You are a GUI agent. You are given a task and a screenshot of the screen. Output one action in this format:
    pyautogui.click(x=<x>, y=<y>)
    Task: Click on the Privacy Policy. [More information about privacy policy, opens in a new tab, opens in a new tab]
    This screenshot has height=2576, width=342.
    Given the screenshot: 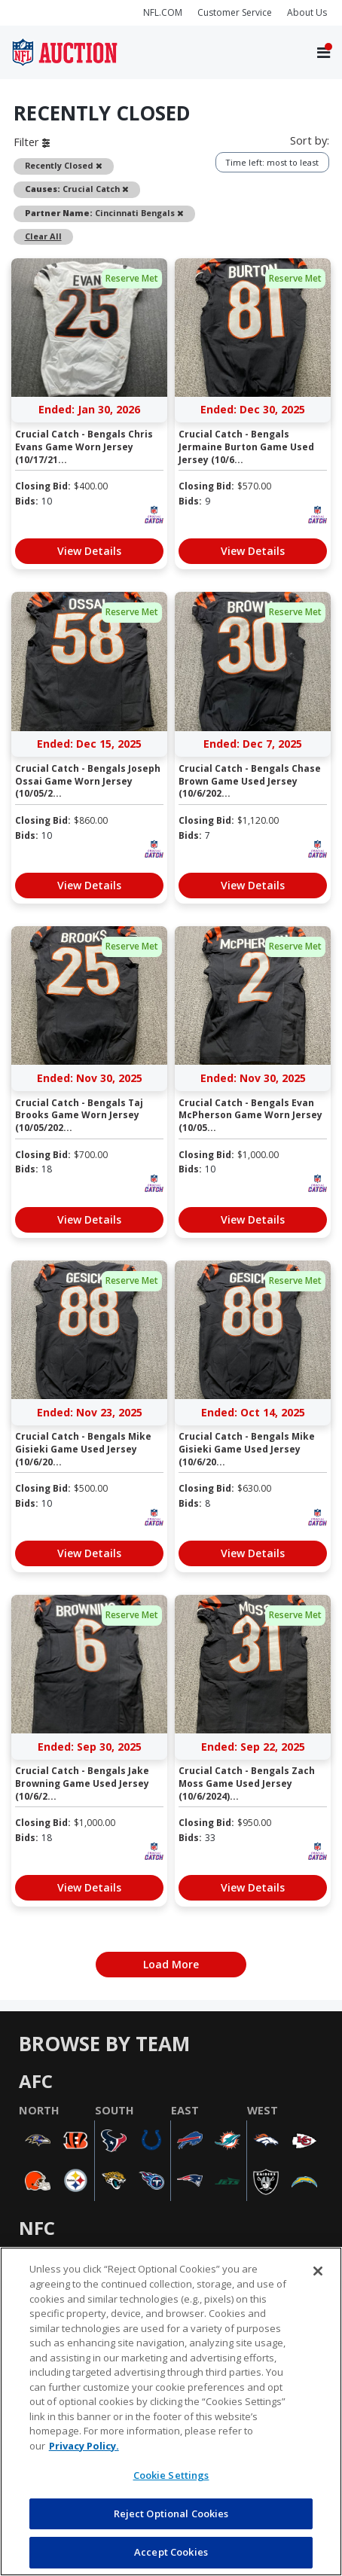 What is the action you would take?
    pyautogui.click(x=84, y=2446)
    